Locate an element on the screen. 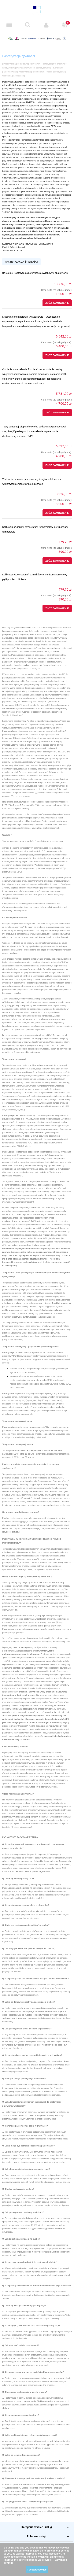  temperaturą is located at coordinates (10, 1651).